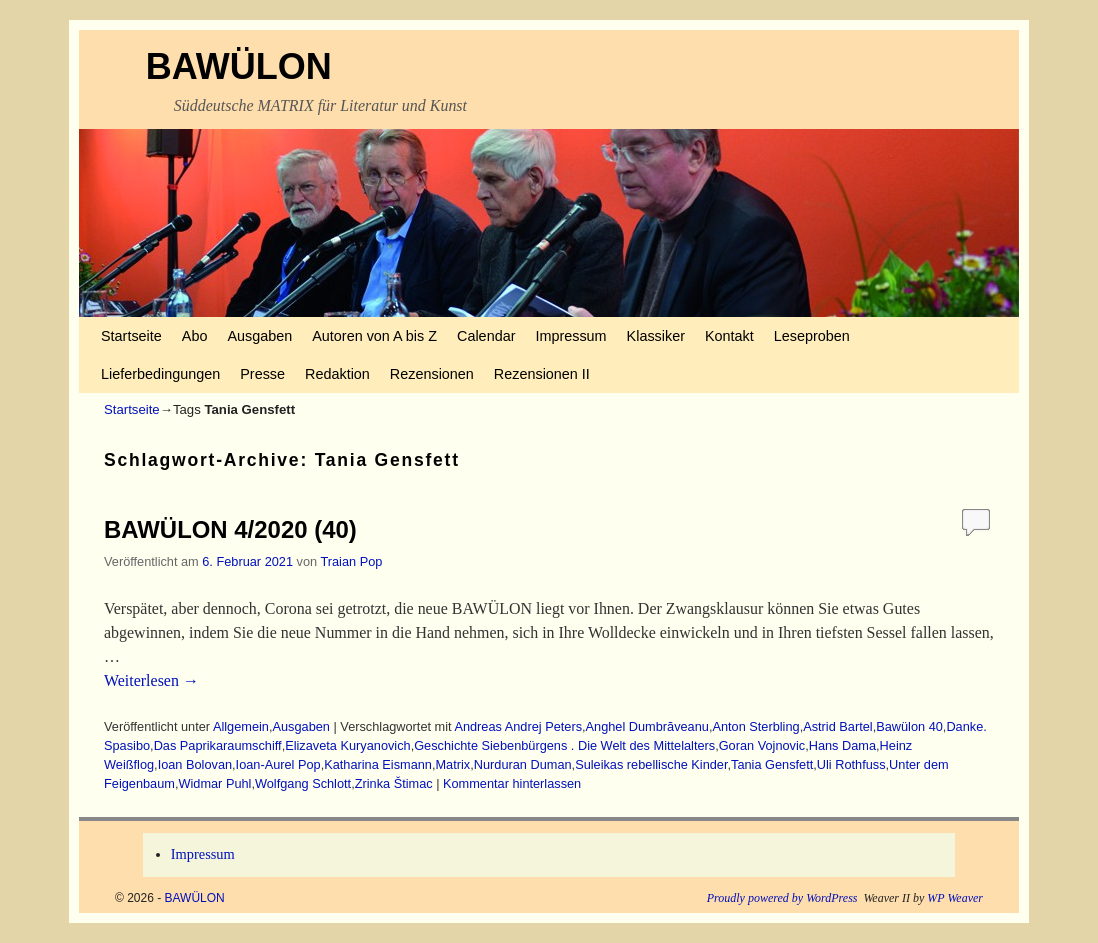 The height and width of the screenshot is (943, 1098). Describe the element at coordinates (378, 764) in the screenshot. I see `Katharina Eismann` at that location.